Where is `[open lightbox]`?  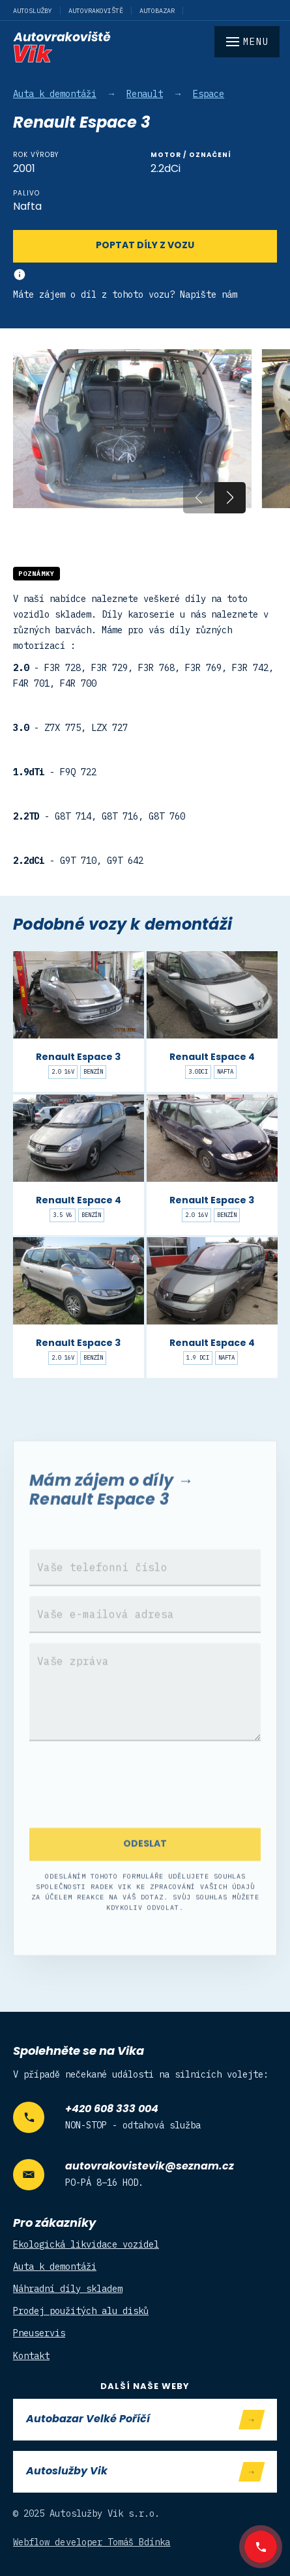 [open lightbox] is located at coordinates (132, 428).